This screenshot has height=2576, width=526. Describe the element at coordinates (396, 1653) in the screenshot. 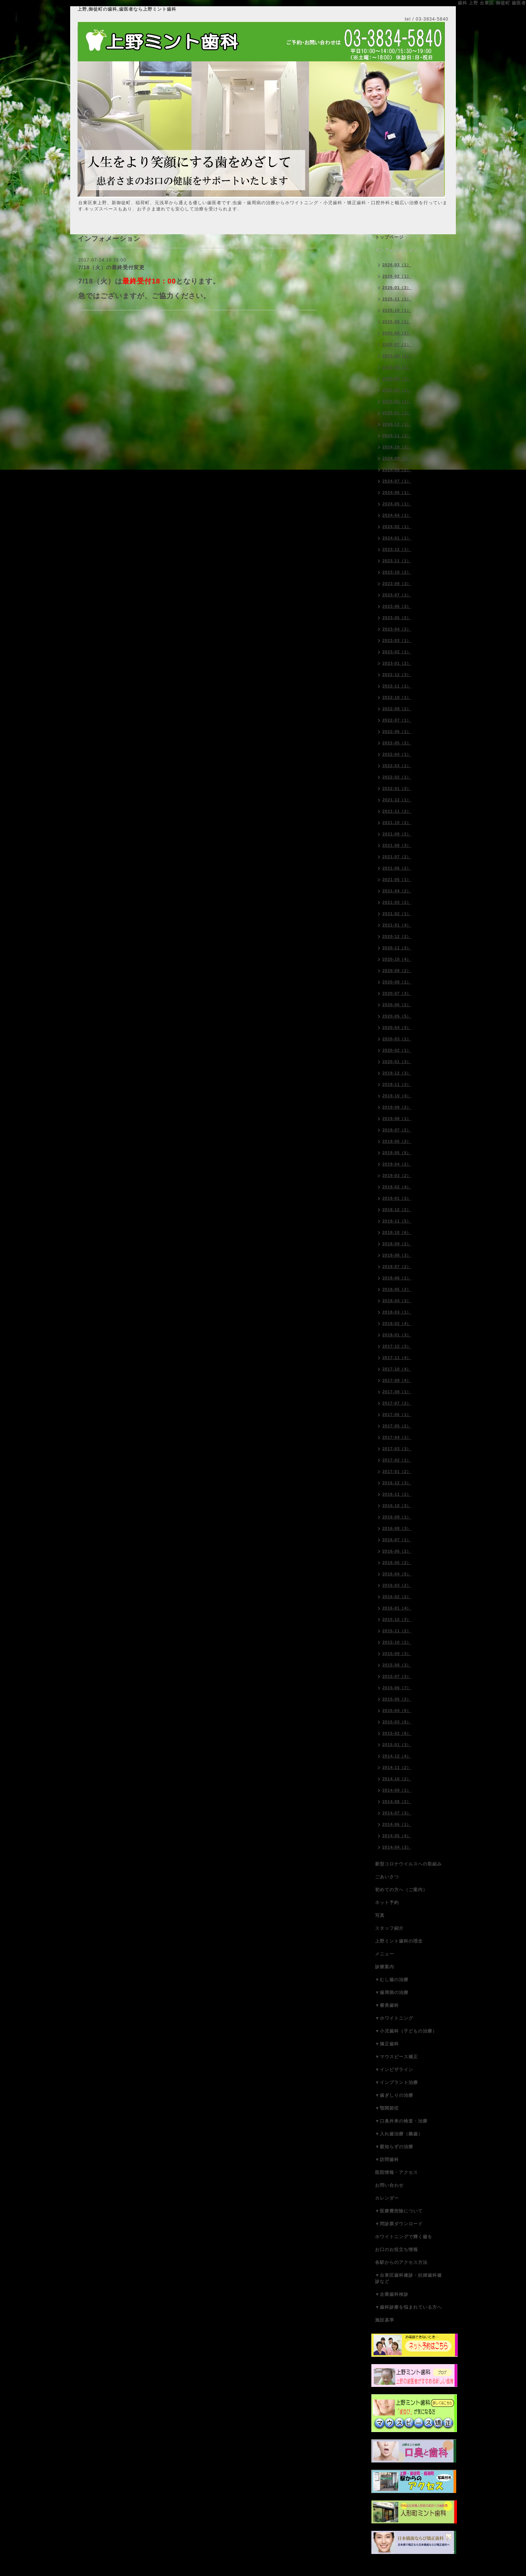

I see `2015-09（3）` at that location.